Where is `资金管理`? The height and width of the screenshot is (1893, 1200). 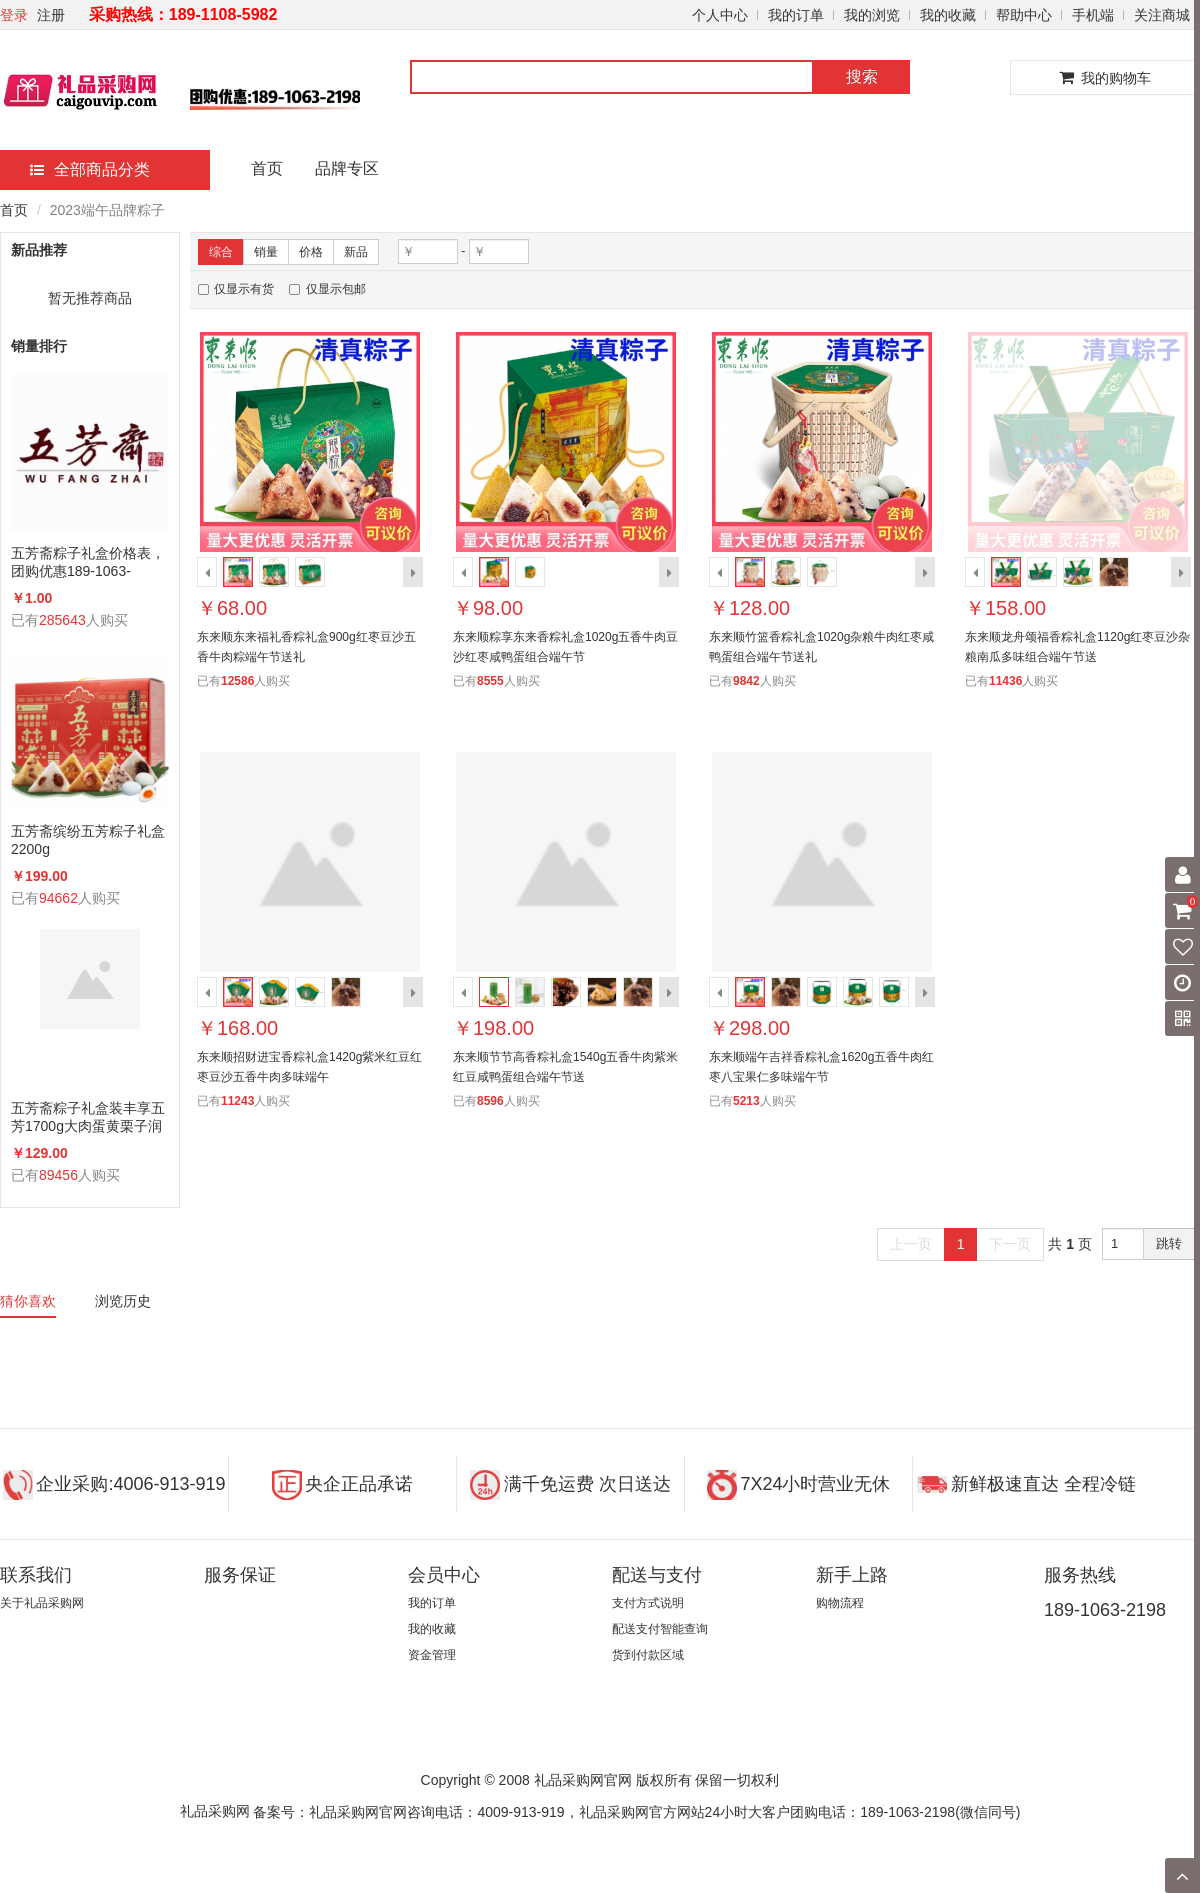
资金管理 is located at coordinates (432, 1655).